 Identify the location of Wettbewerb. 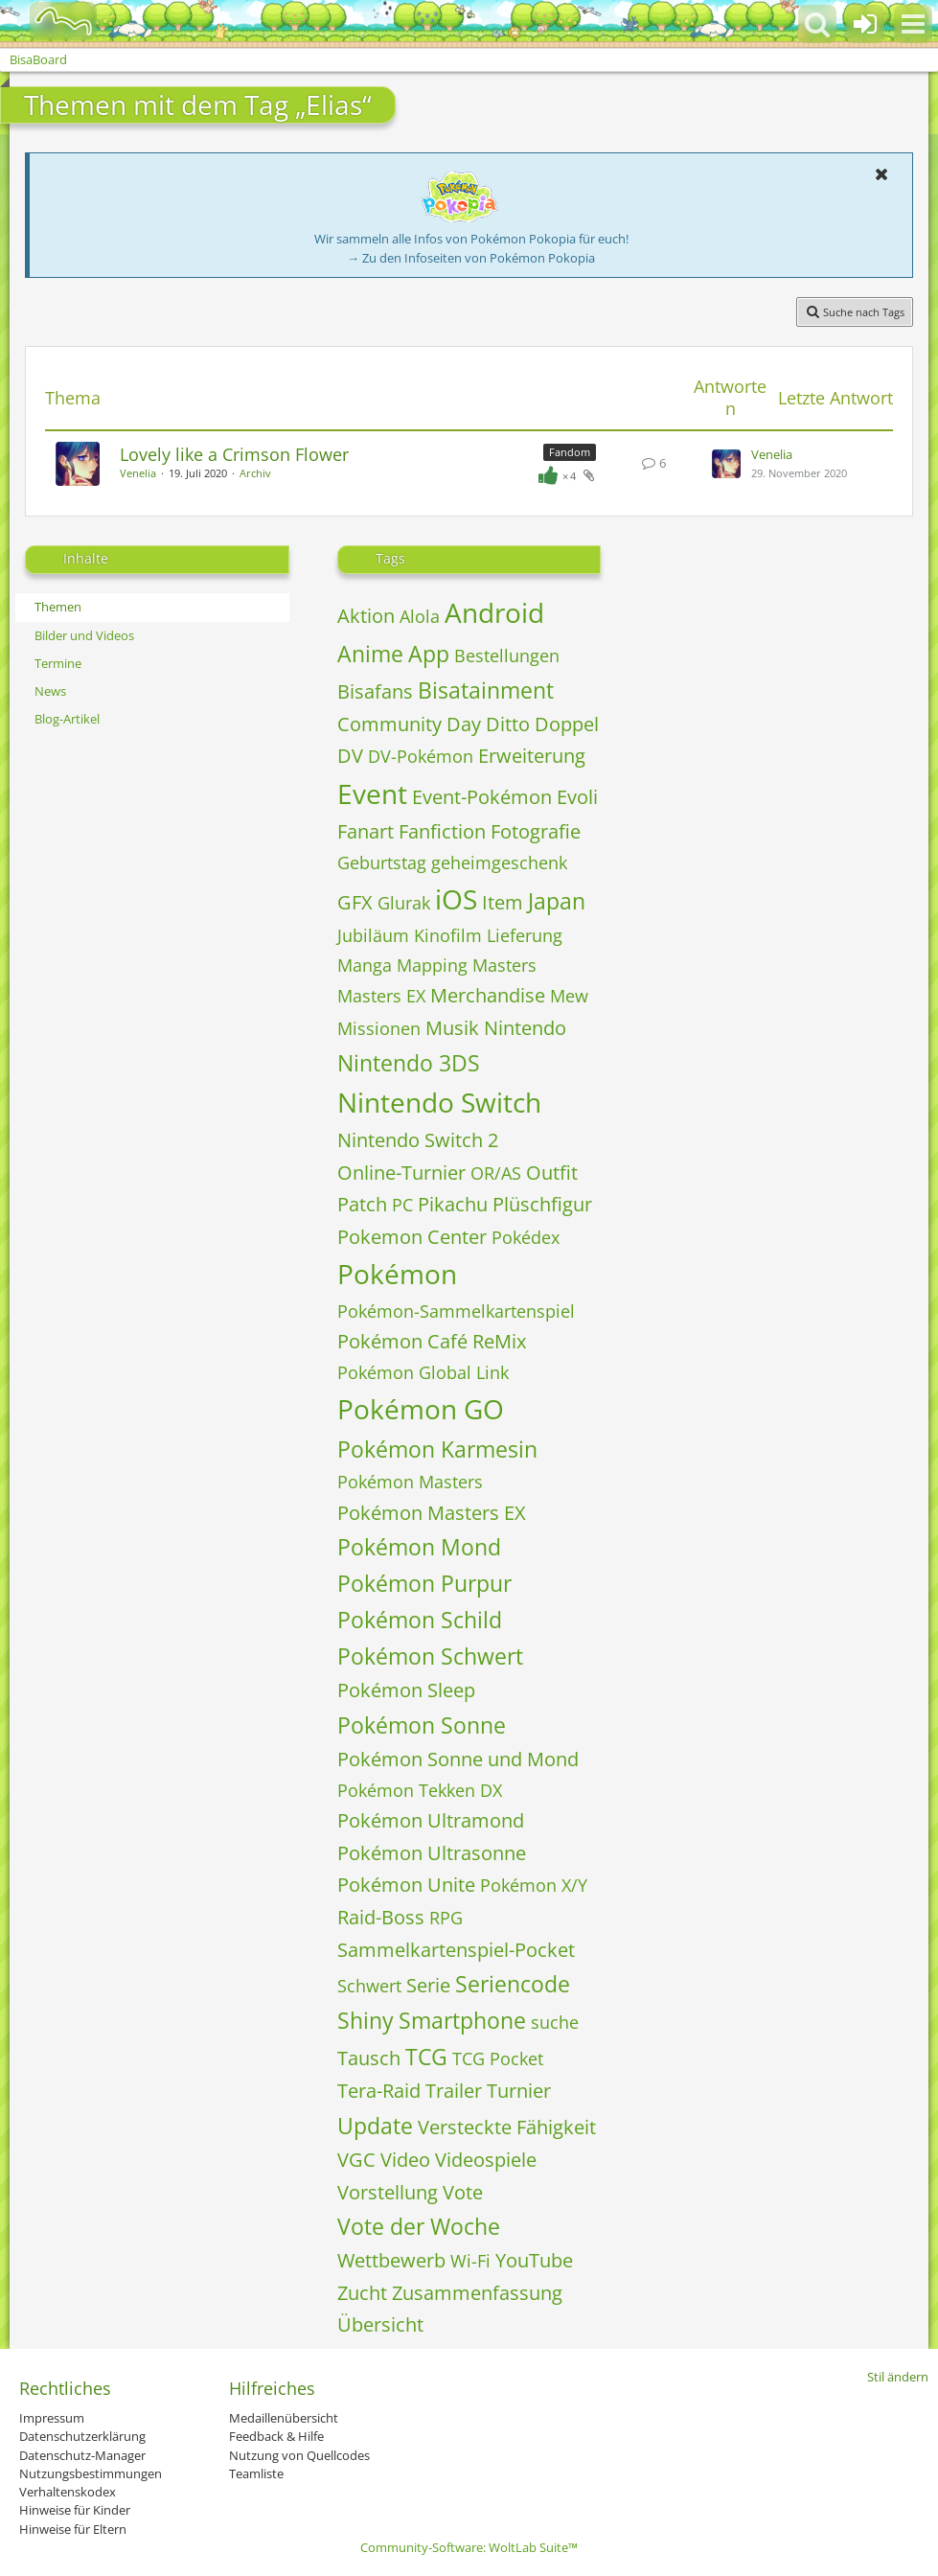
(391, 2260).